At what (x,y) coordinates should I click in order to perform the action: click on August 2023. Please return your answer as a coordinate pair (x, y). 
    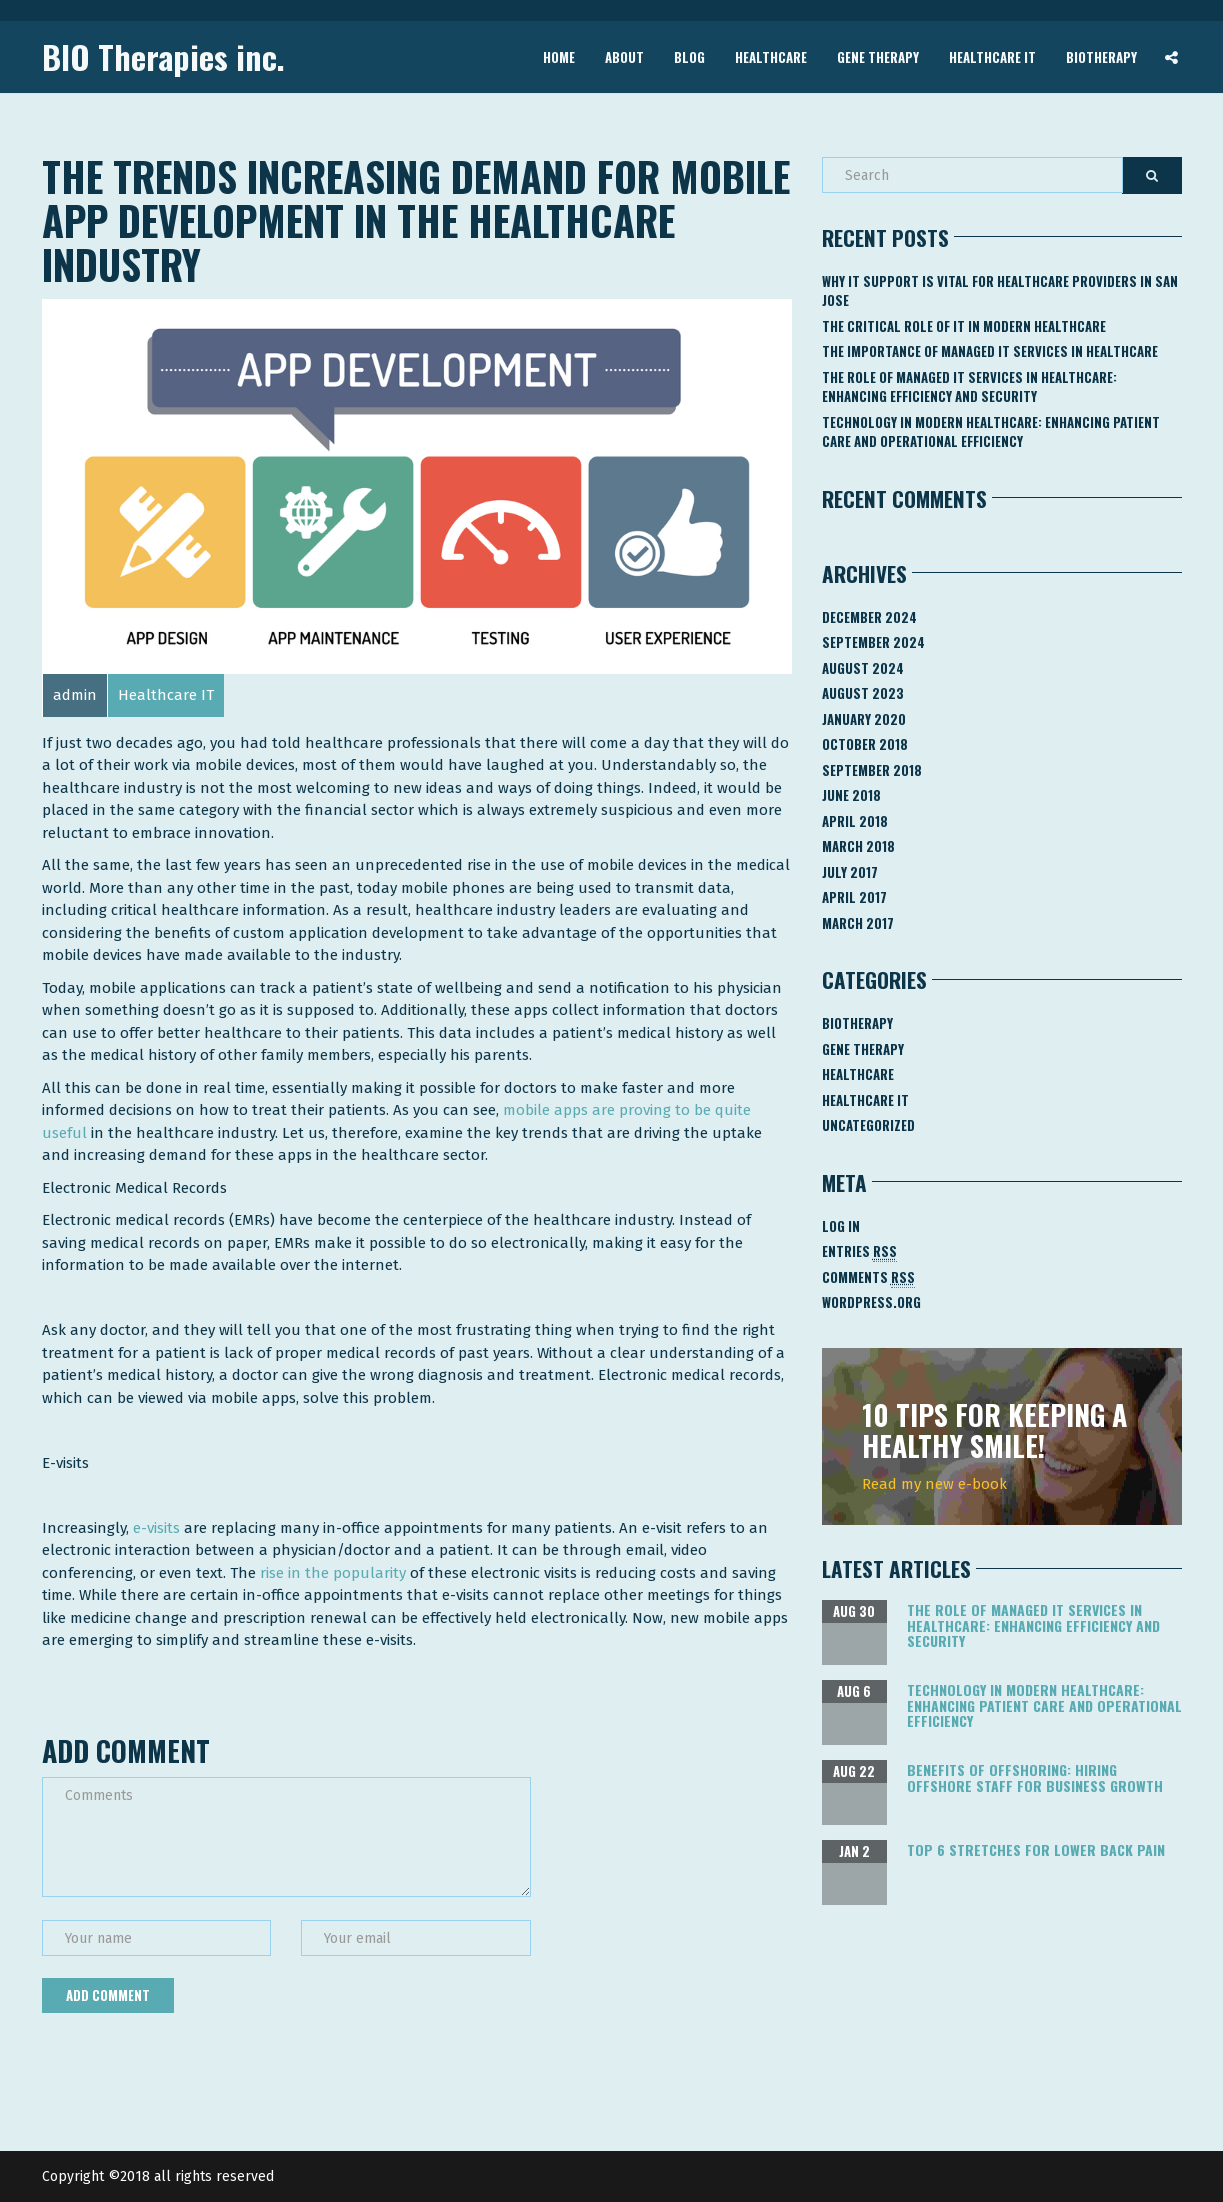
    Looking at the image, I should click on (863, 693).